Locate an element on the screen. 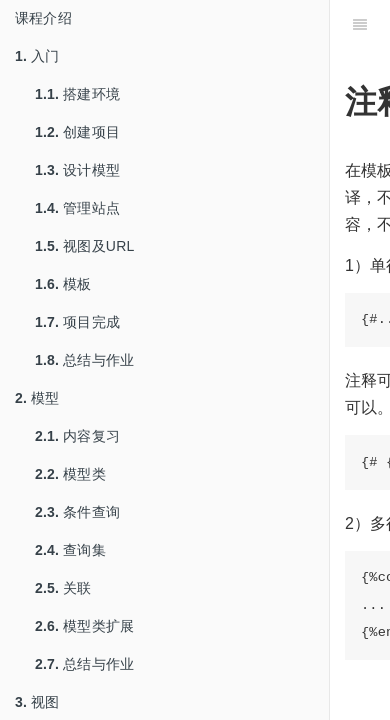  设计模型 is located at coordinates (77, 170).